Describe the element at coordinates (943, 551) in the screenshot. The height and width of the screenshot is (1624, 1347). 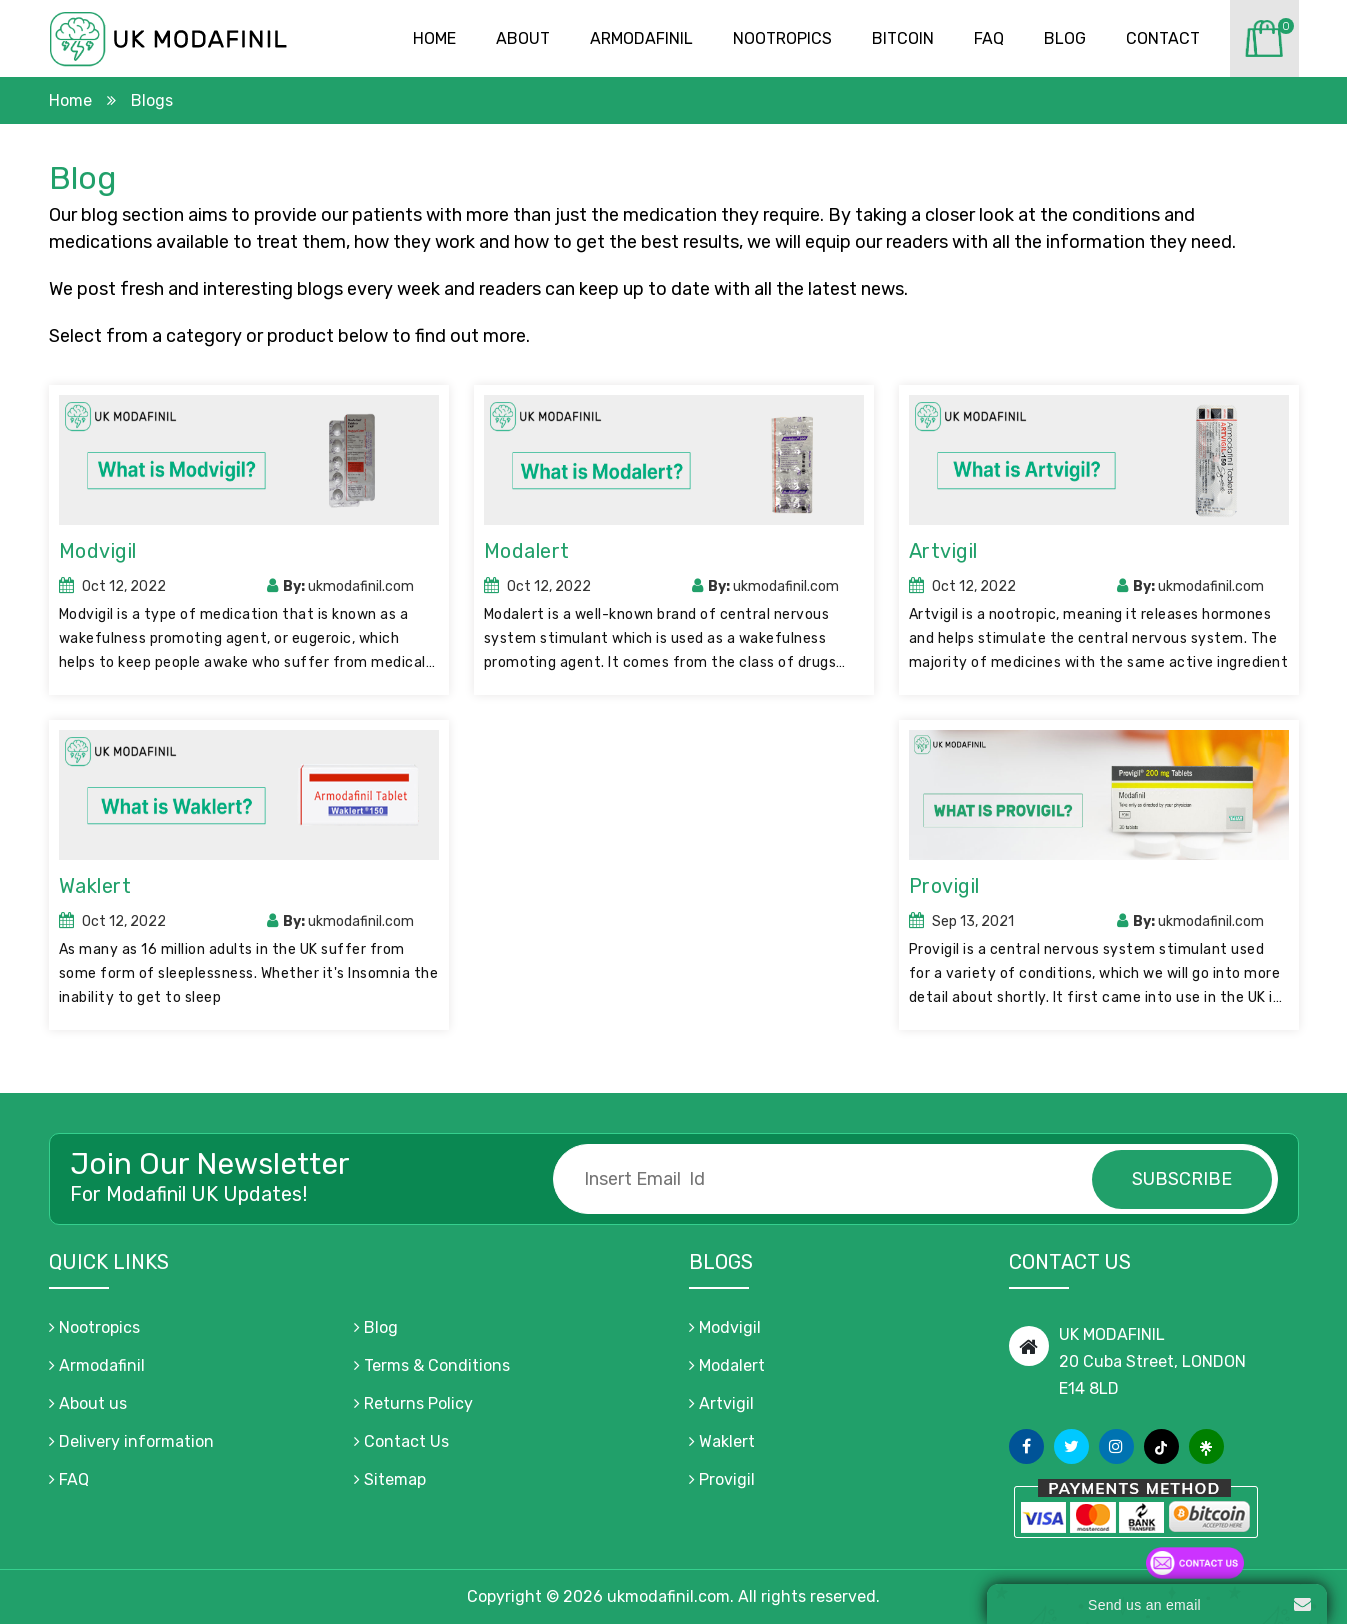
I see `Artvigil` at that location.